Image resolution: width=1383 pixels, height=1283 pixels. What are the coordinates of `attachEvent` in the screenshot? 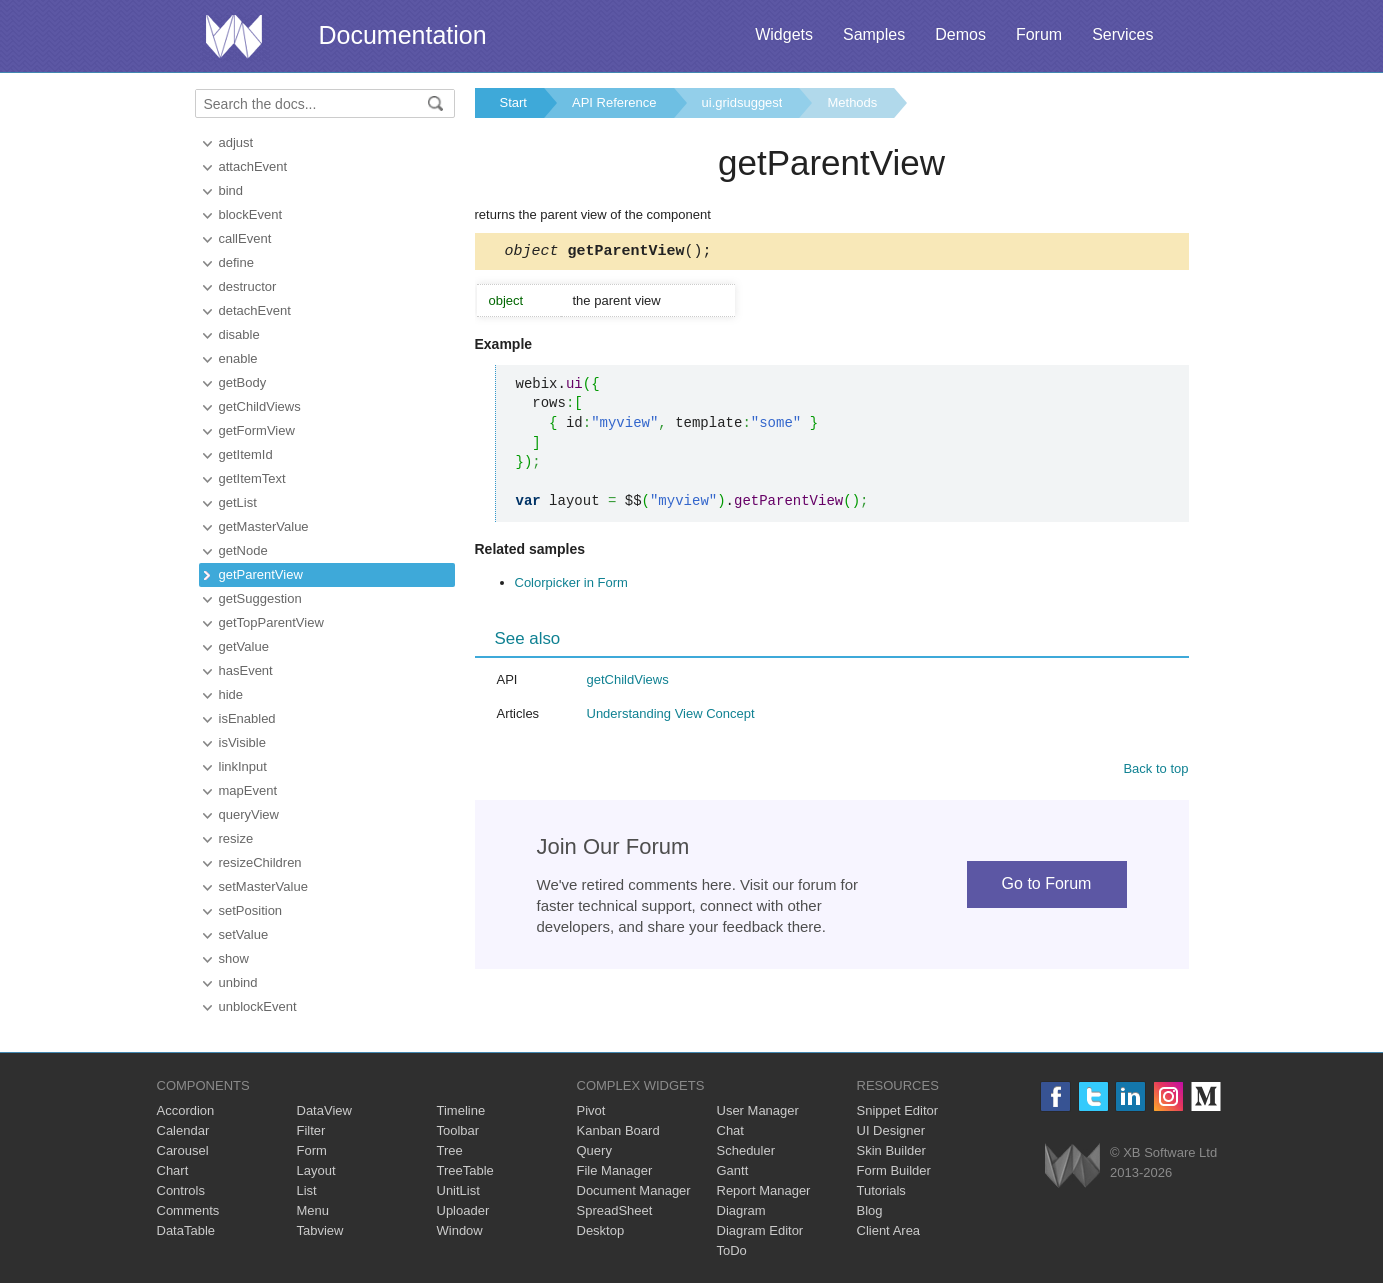 It's located at (253, 166).